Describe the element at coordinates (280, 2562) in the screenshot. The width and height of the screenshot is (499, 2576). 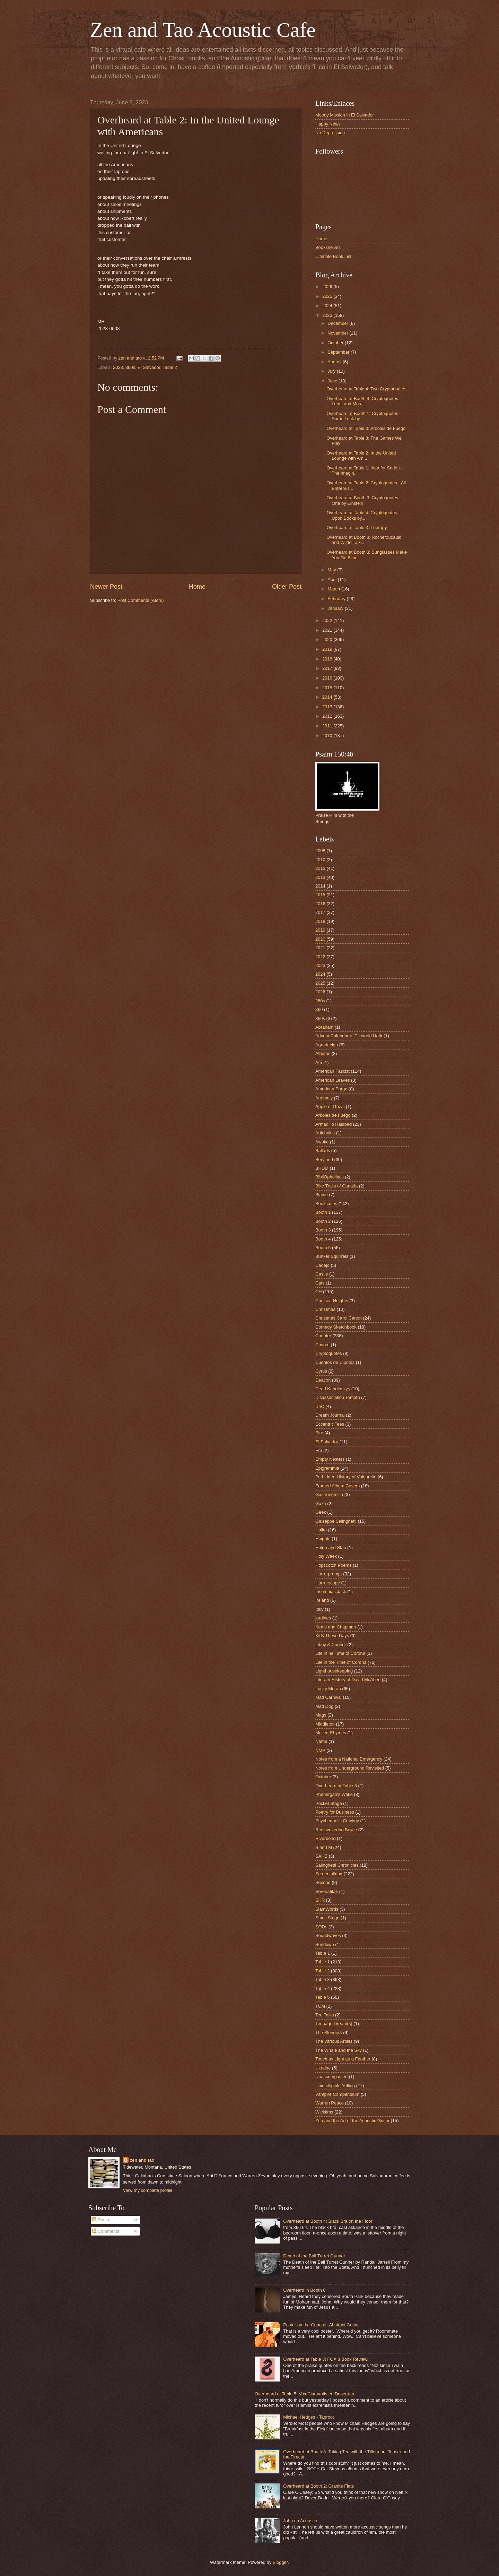
I see `Blogger` at that location.